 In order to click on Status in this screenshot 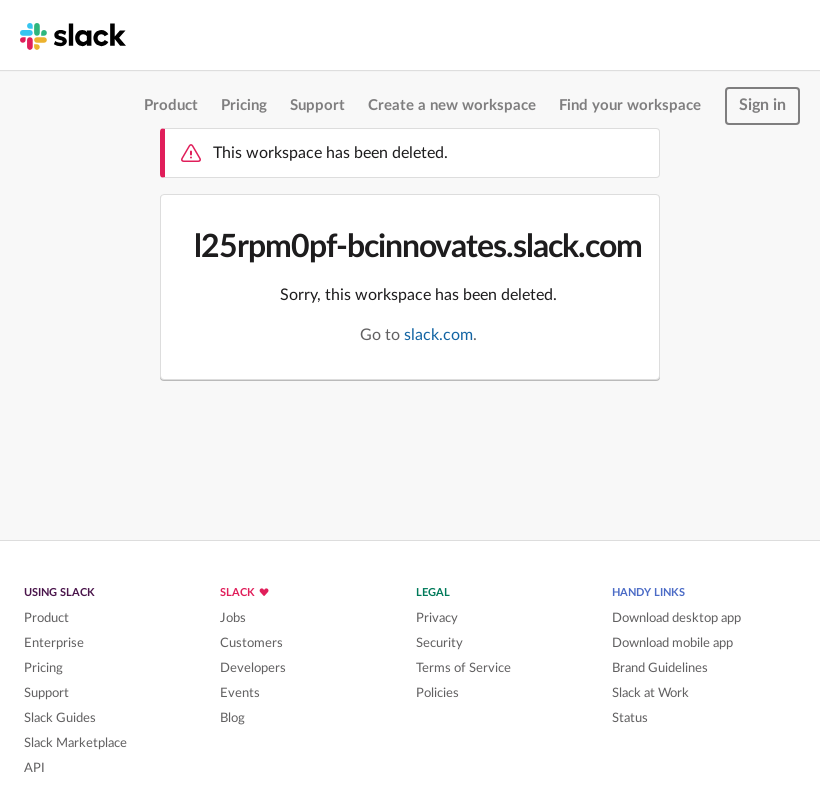, I will do `click(630, 718)`.